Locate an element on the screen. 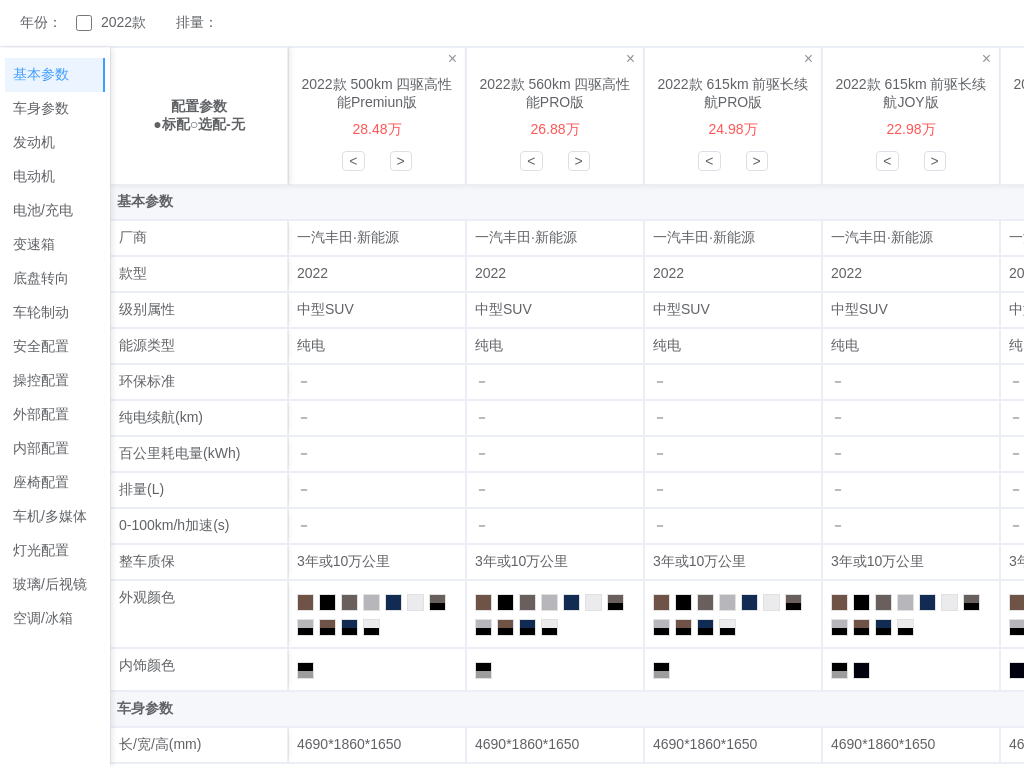 This screenshot has width=1024, height=767. 底盘转向 is located at coordinates (41, 278).